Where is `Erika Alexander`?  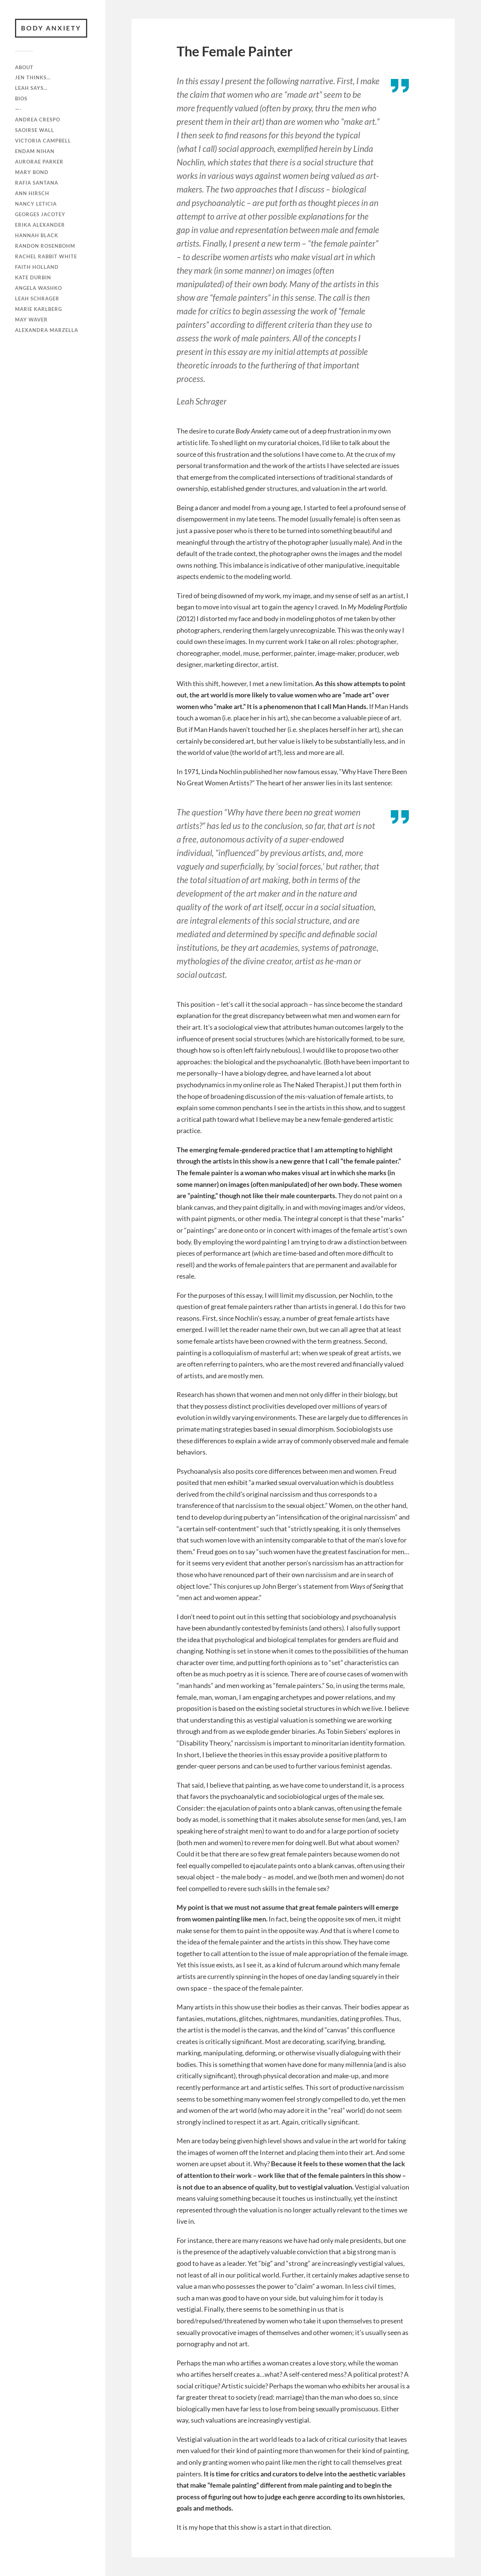
Erika Alexander is located at coordinates (40, 225).